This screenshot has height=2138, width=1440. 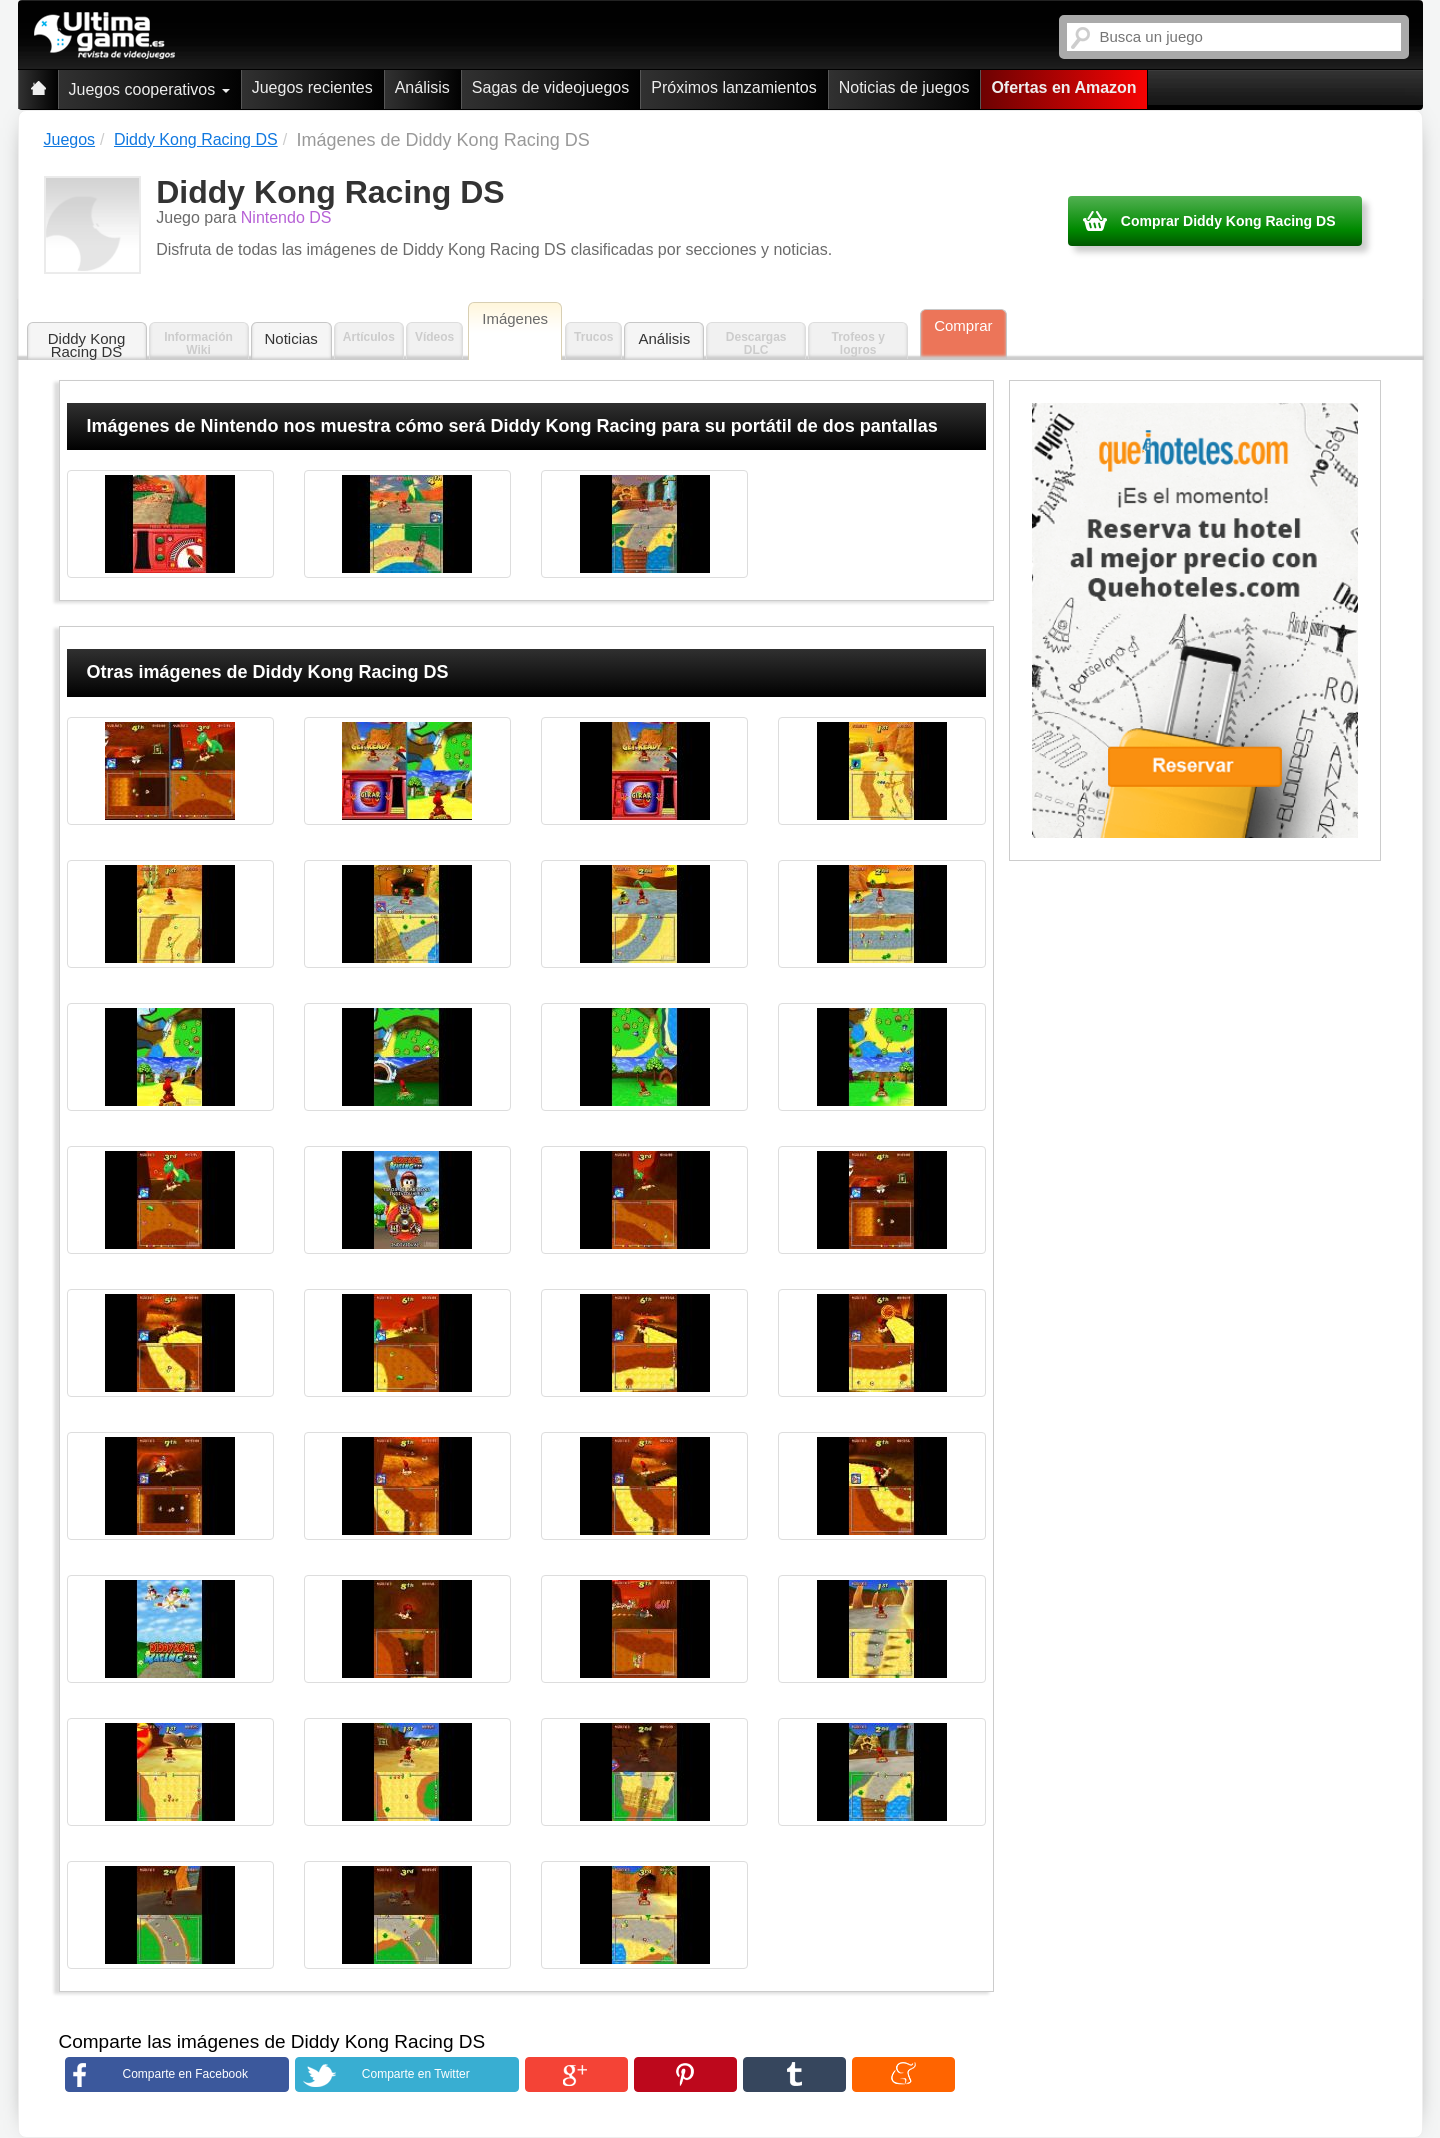 I want to click on Análisis, so click(x=422, y=87).